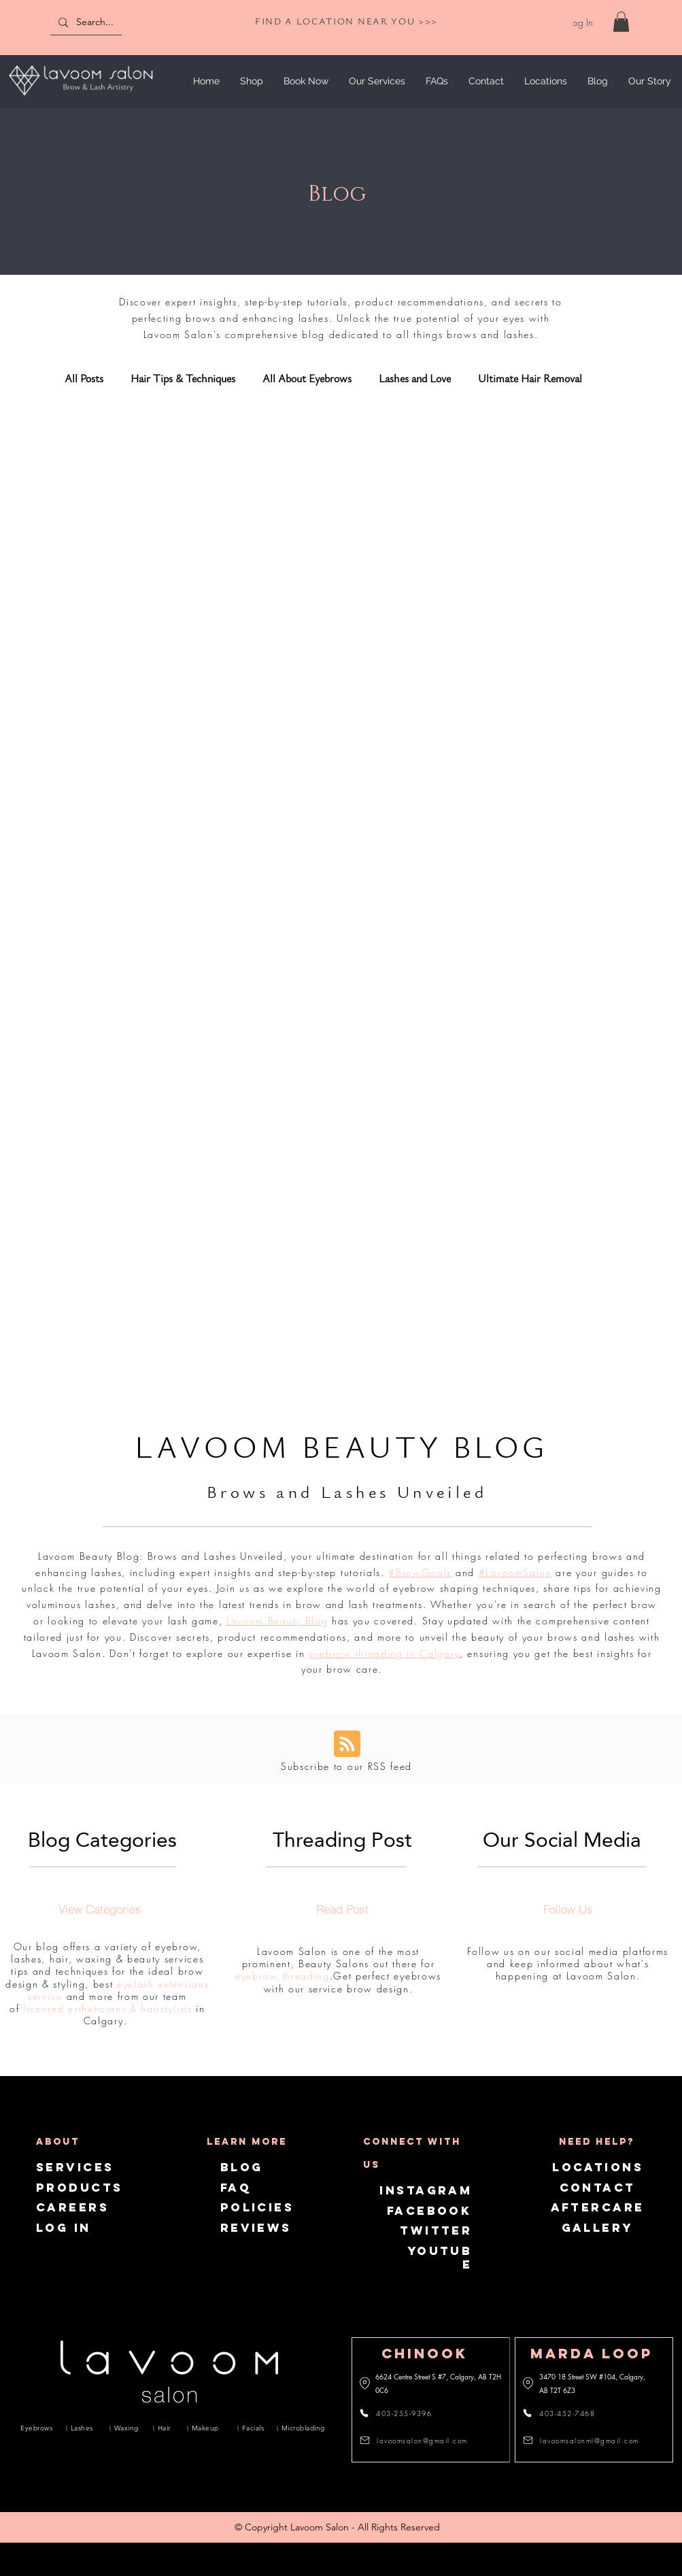 This screenshot has width=682, height=2576. Describe the element at coordinates (83, 2428) in the screenshot. I see `[Lashes]` at that location.